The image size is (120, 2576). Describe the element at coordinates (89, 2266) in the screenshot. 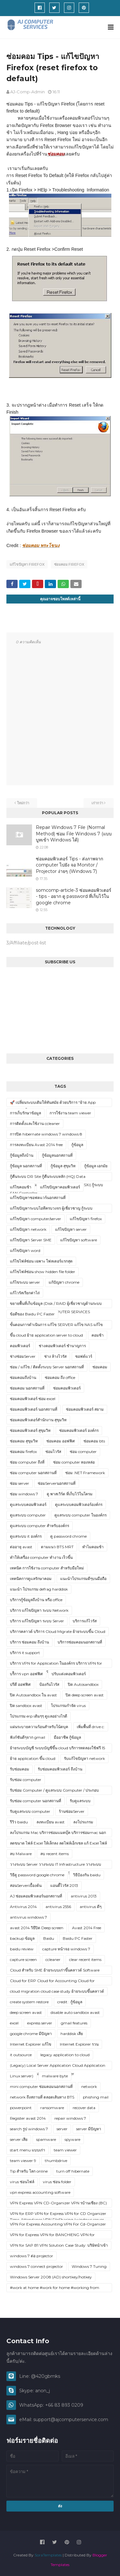

I see `Windows 7 Tuning` at that location.